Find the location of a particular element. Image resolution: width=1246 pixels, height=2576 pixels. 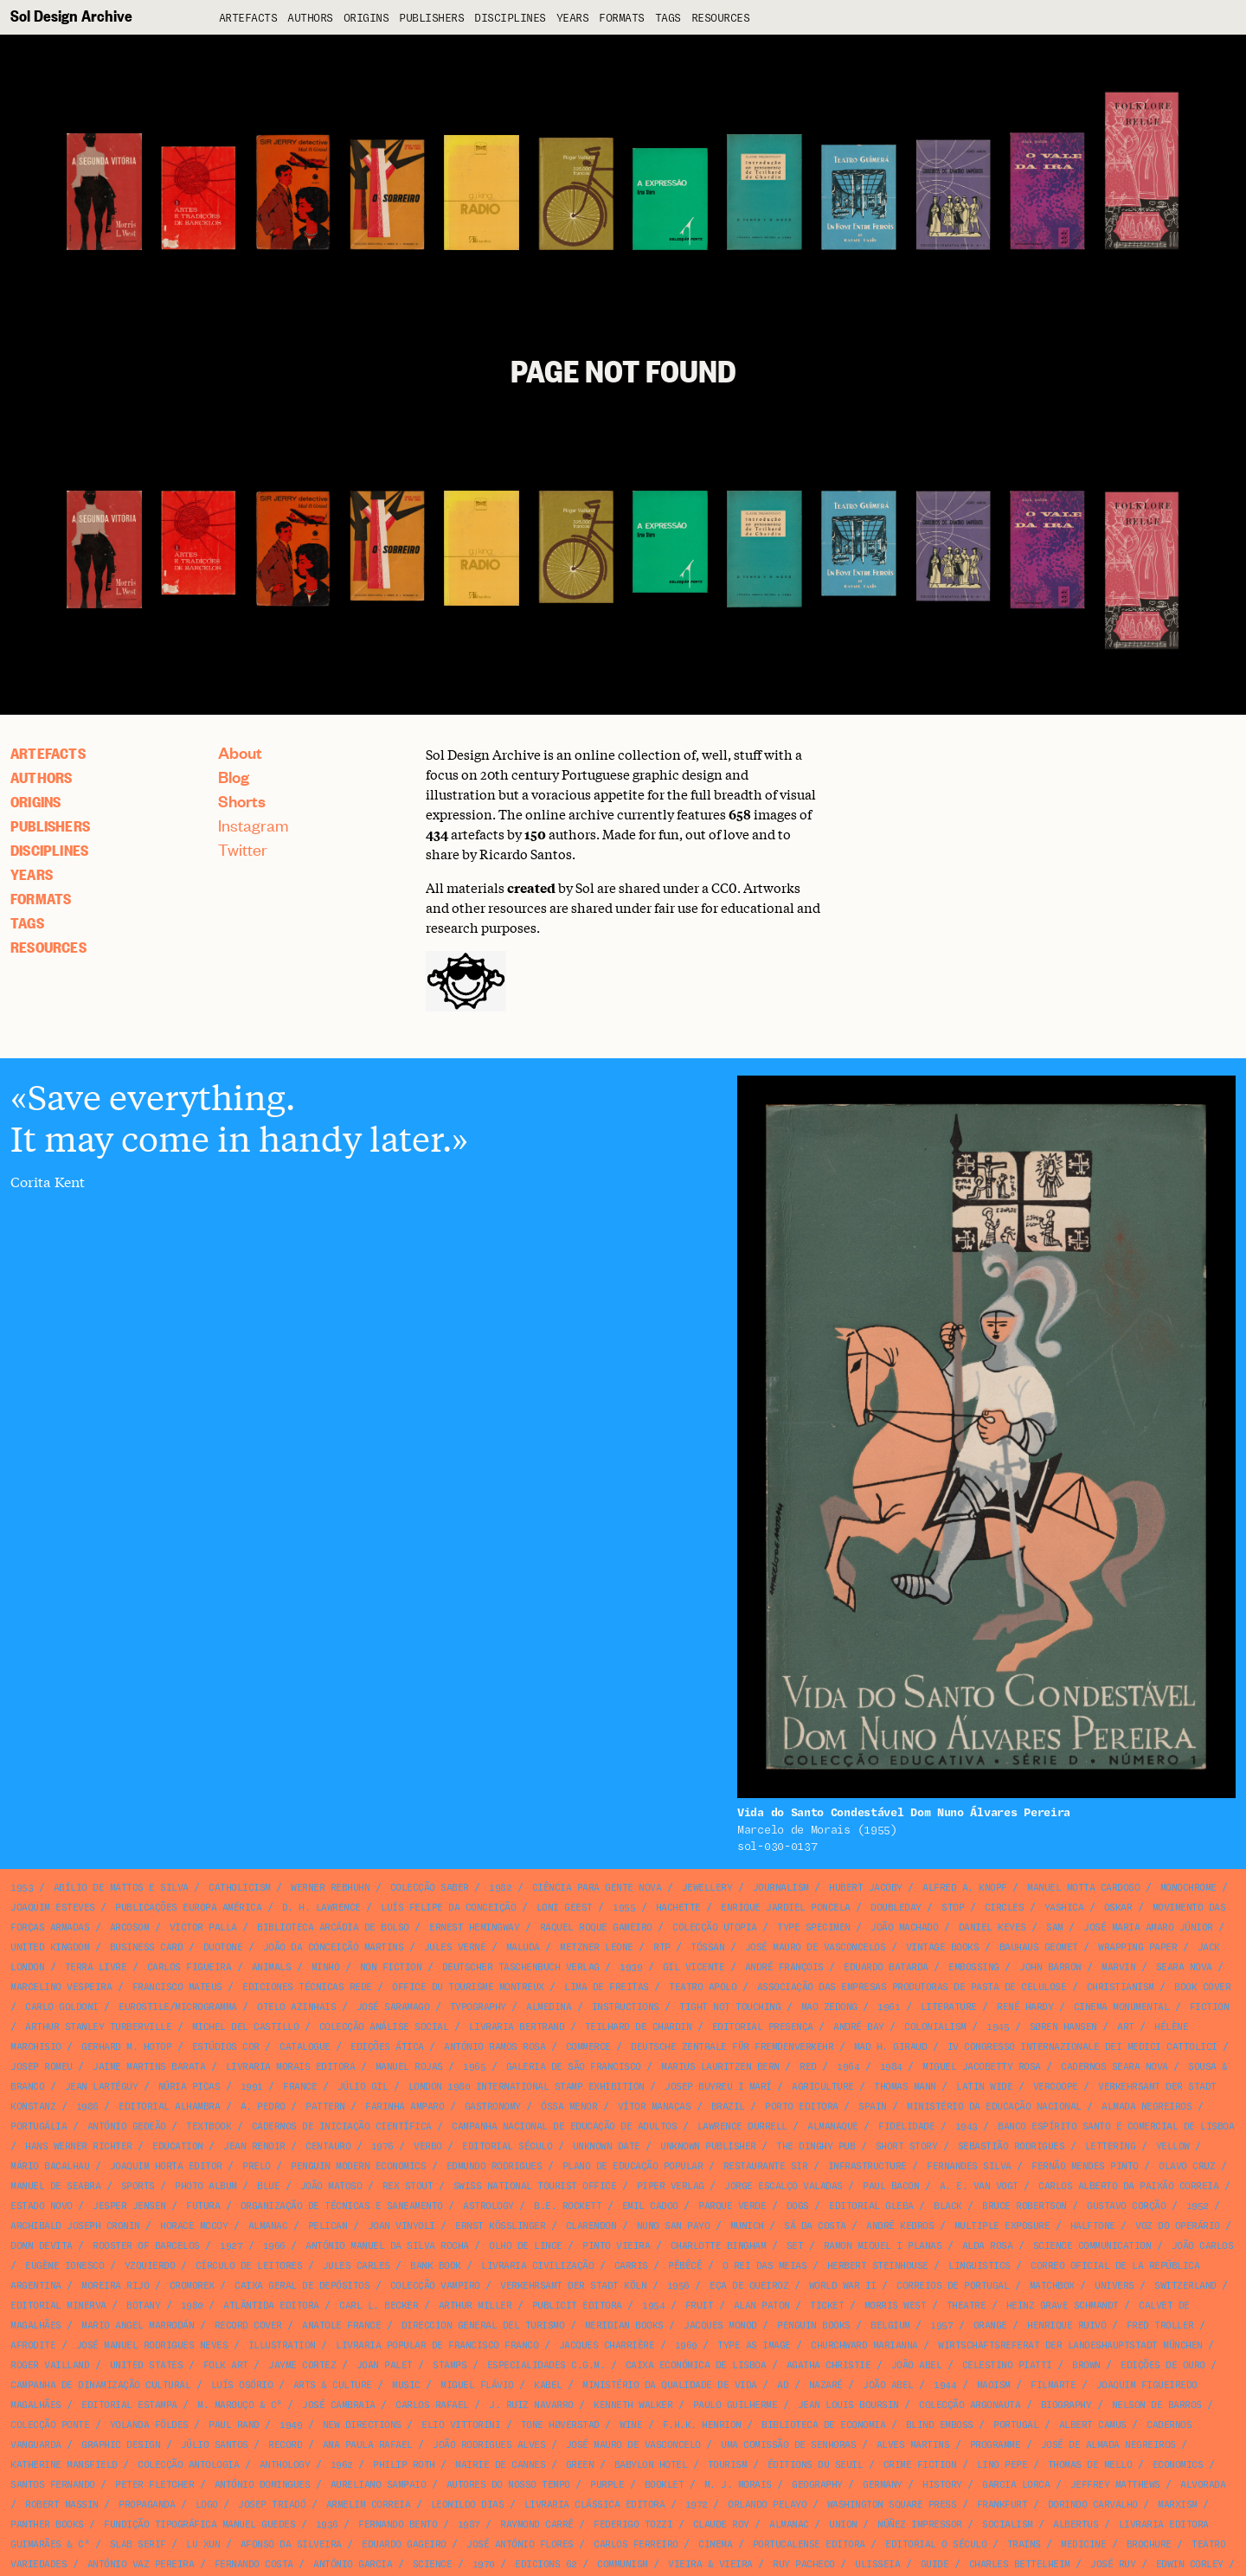

O Rei das Meias is located at coordinates (765, 2265).